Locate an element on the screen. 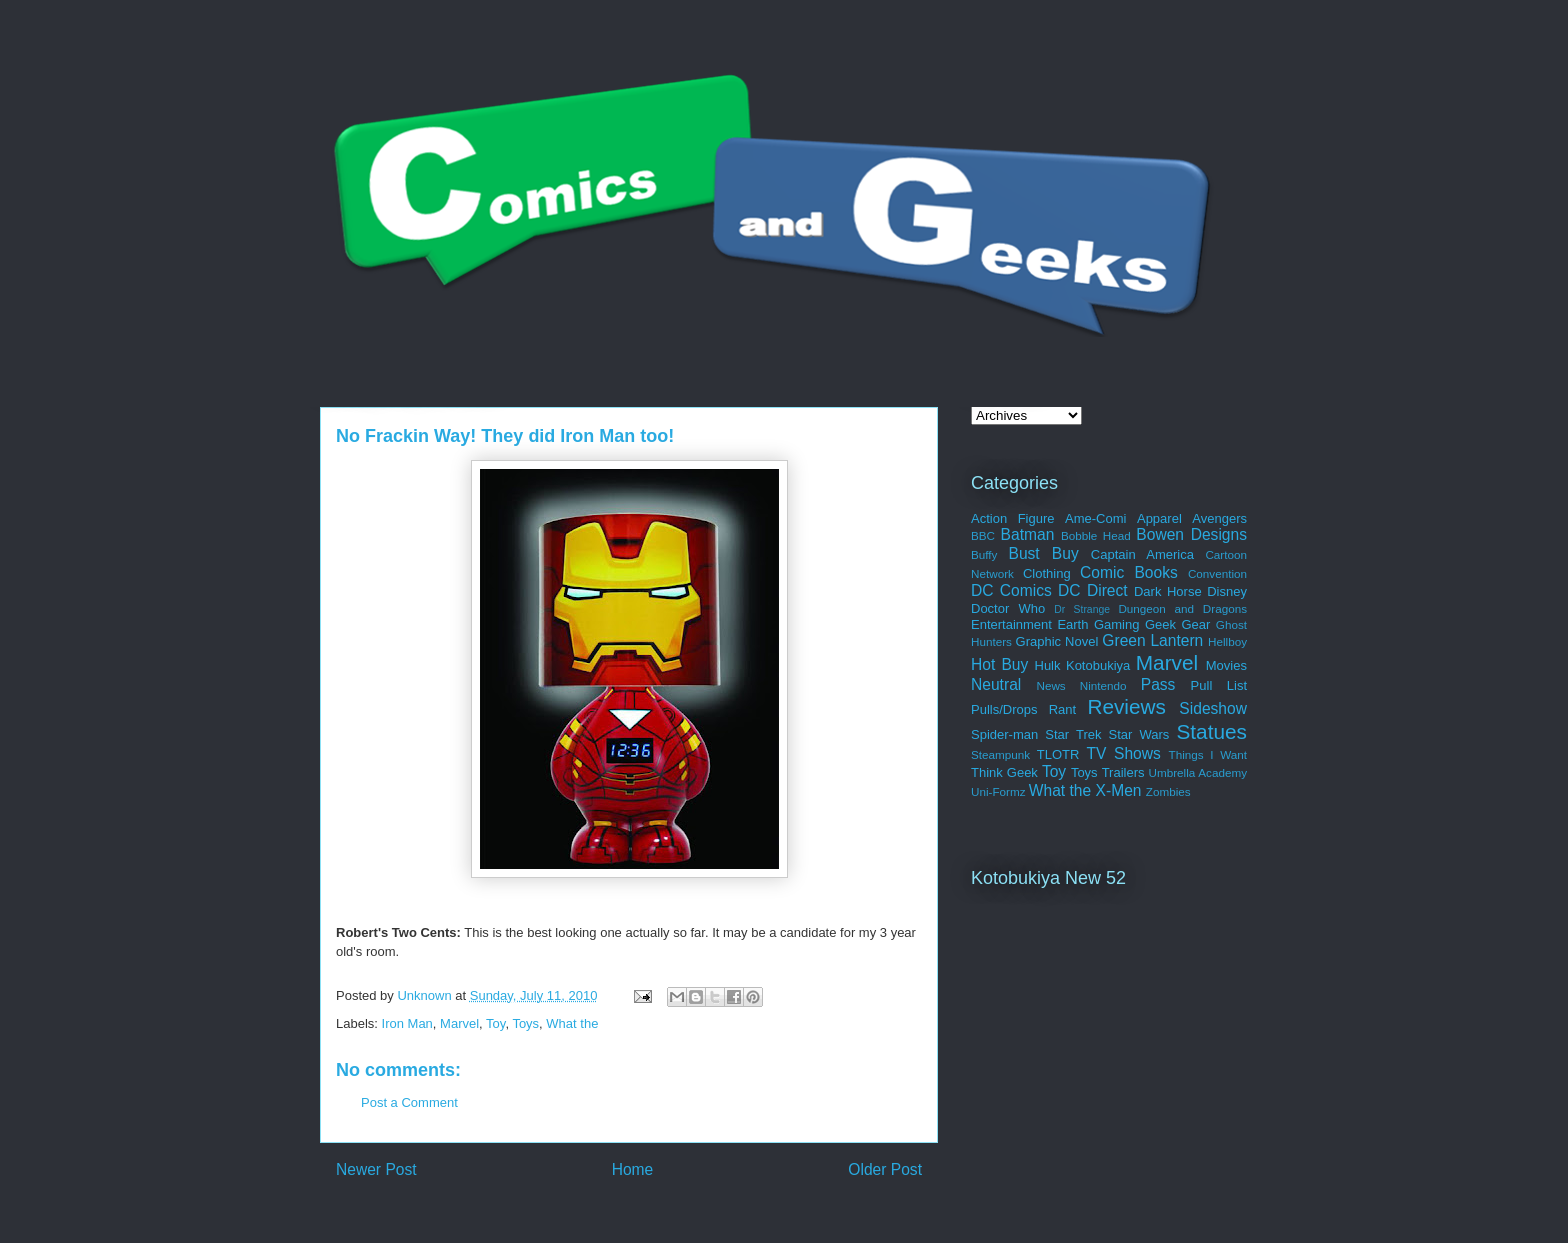 The width and height of the screenshot is (1568, 1243). Iron Man is located at coordinates (407, 1023).